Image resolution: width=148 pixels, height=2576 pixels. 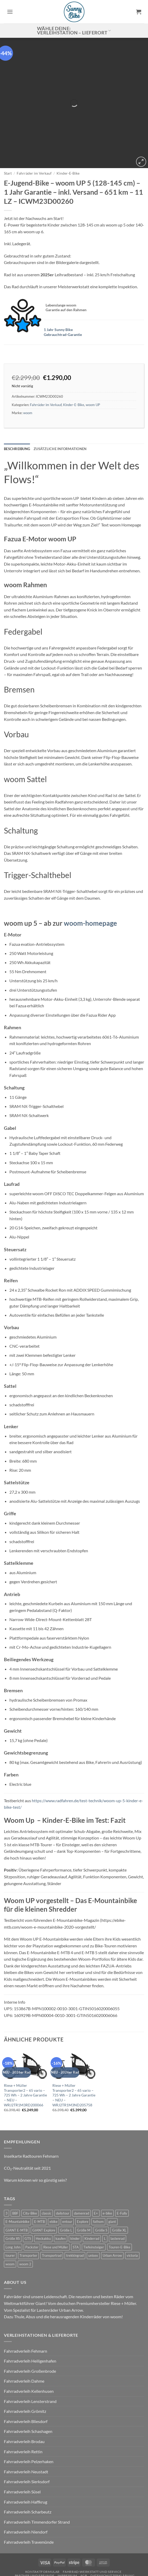 What do you see at coordinates (81, 2169) in the screenshot?
I see `damenrad [damenrad (7 Produkte)]` at bounding box center [81, 2169].